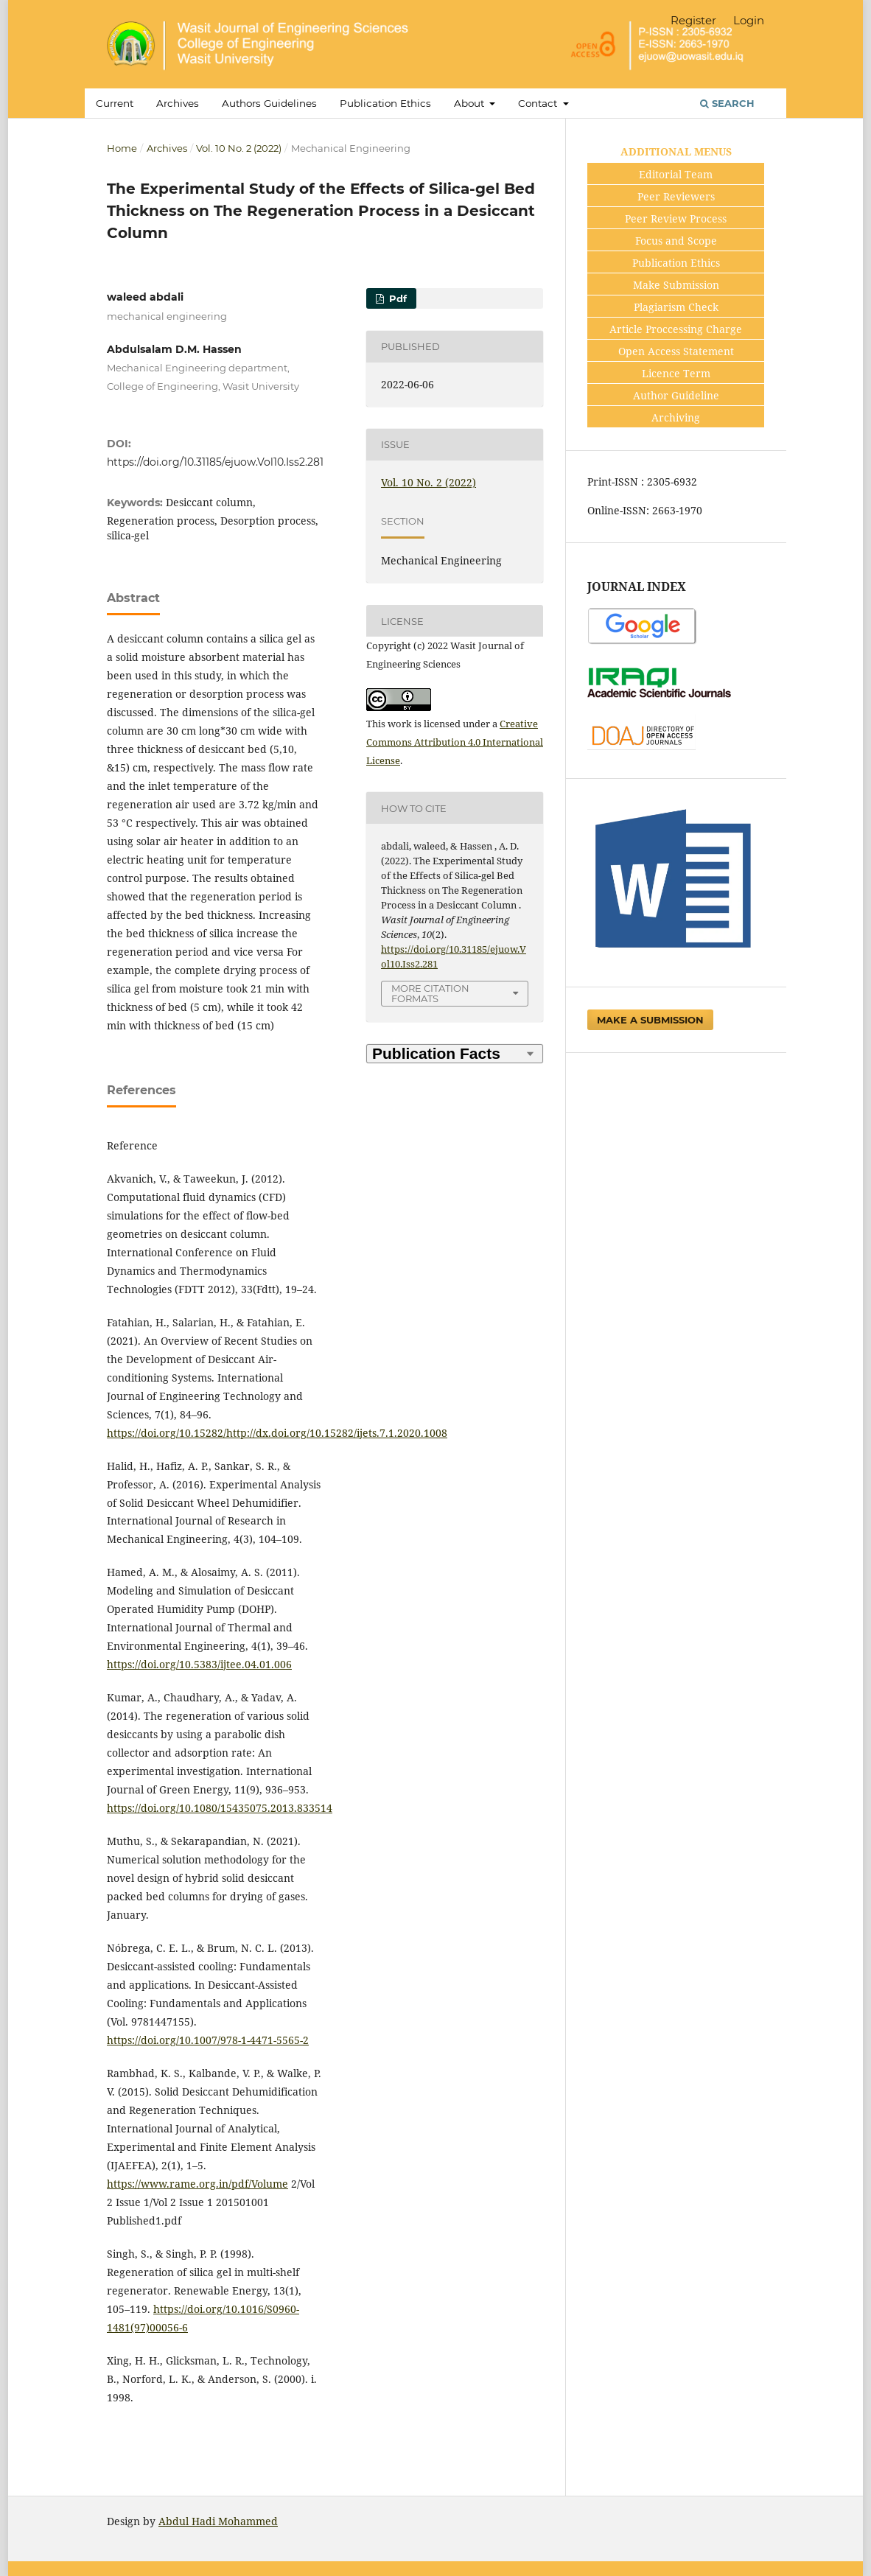 The width and height of the screenshot is (871, 2576). What do you see at coordinates (676, 285) in the screenshot?
I see `Make Submission` at bounding box center [676, 285].